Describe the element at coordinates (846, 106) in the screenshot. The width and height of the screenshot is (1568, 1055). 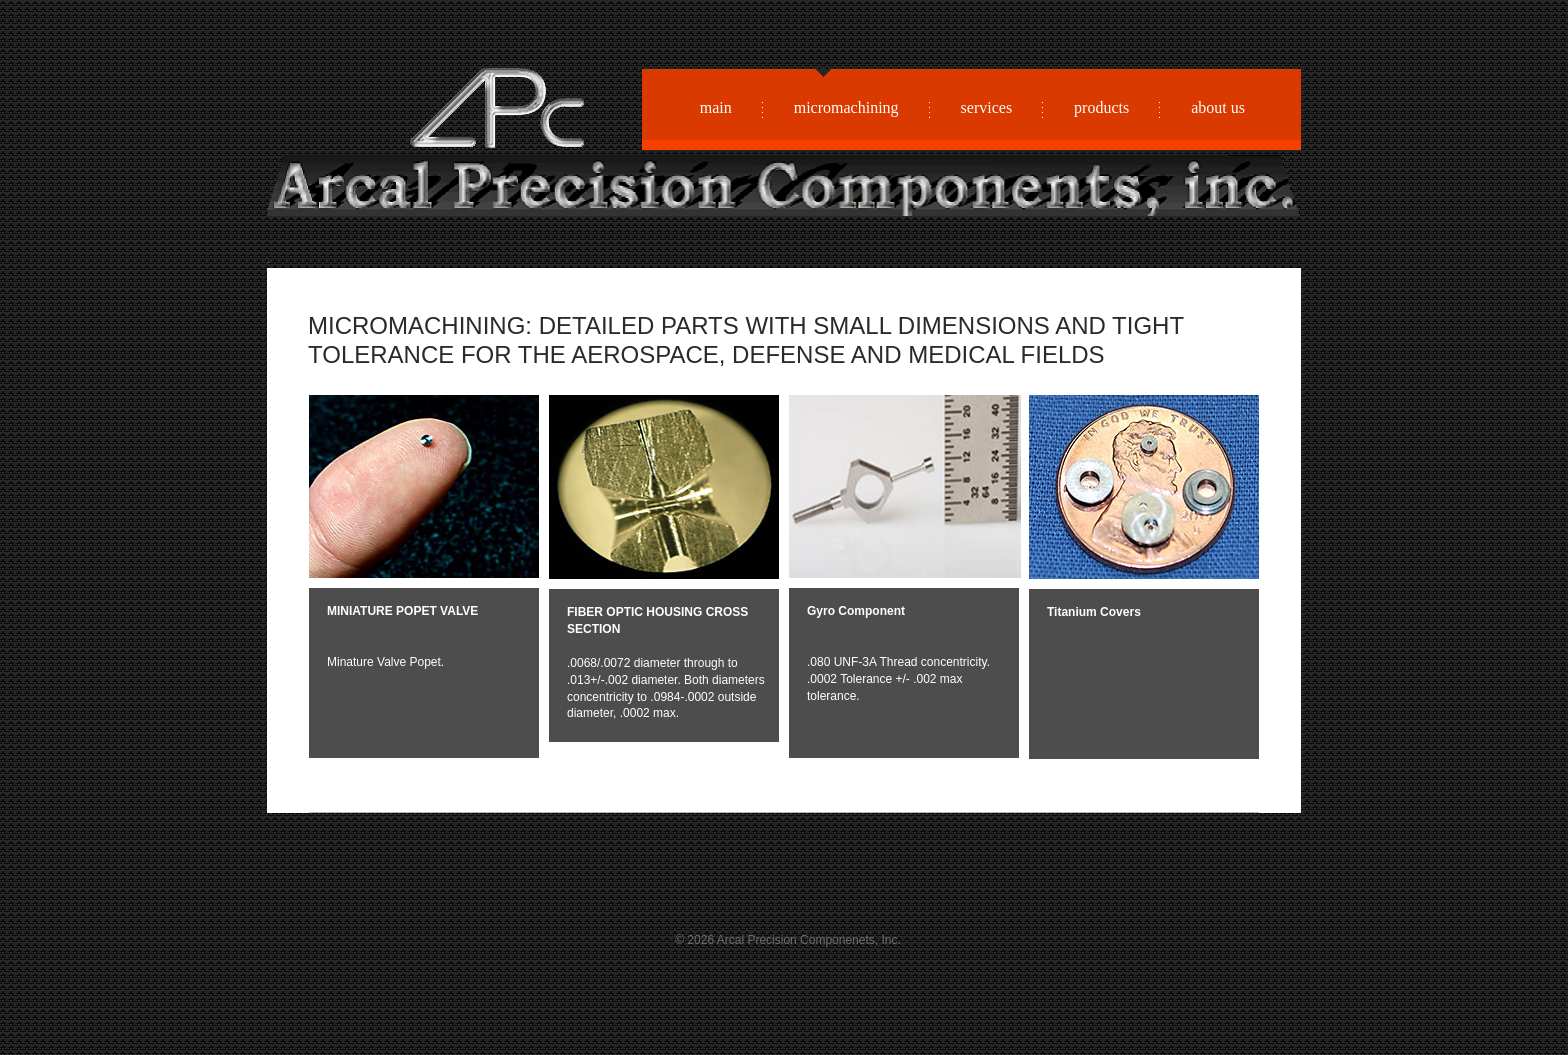
I see `micromachining` at that location.